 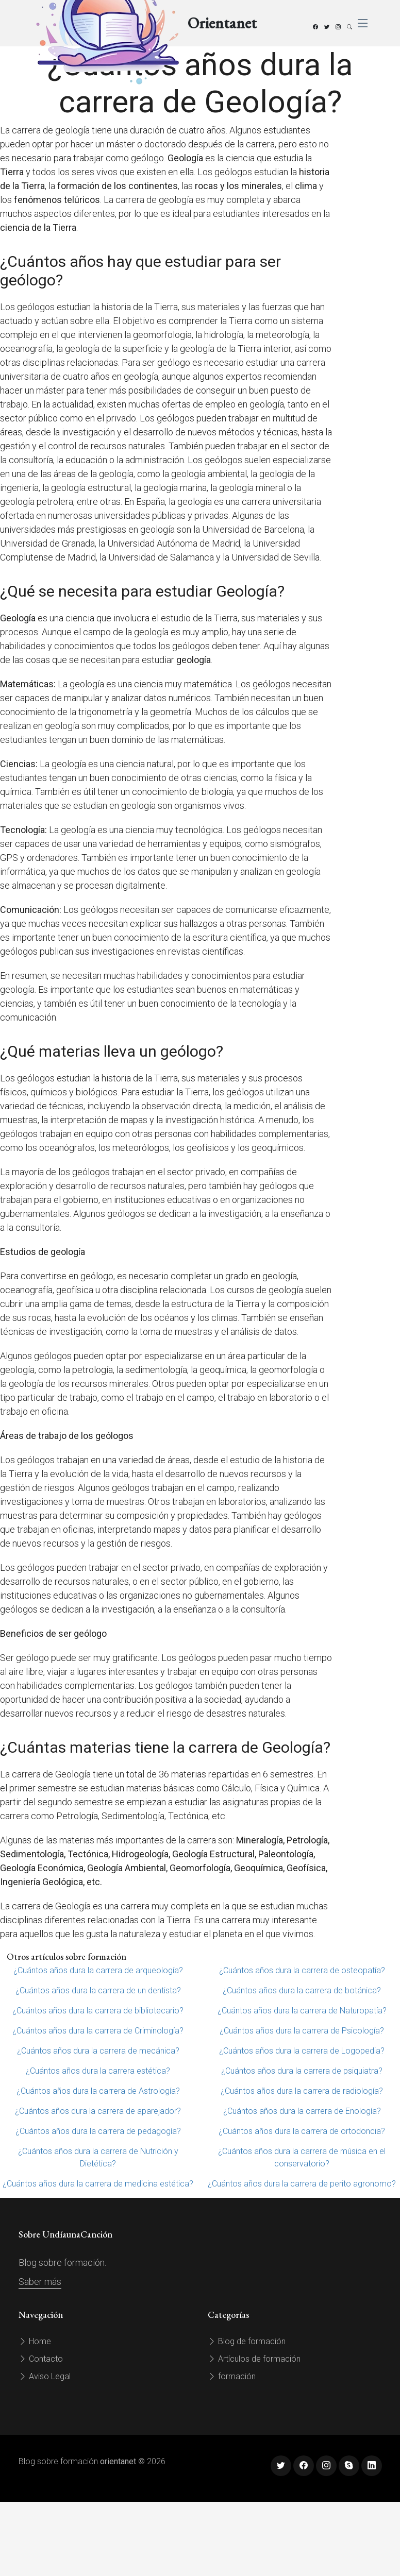 I want to click on Blog de formación, so click(x=247, y=2341).